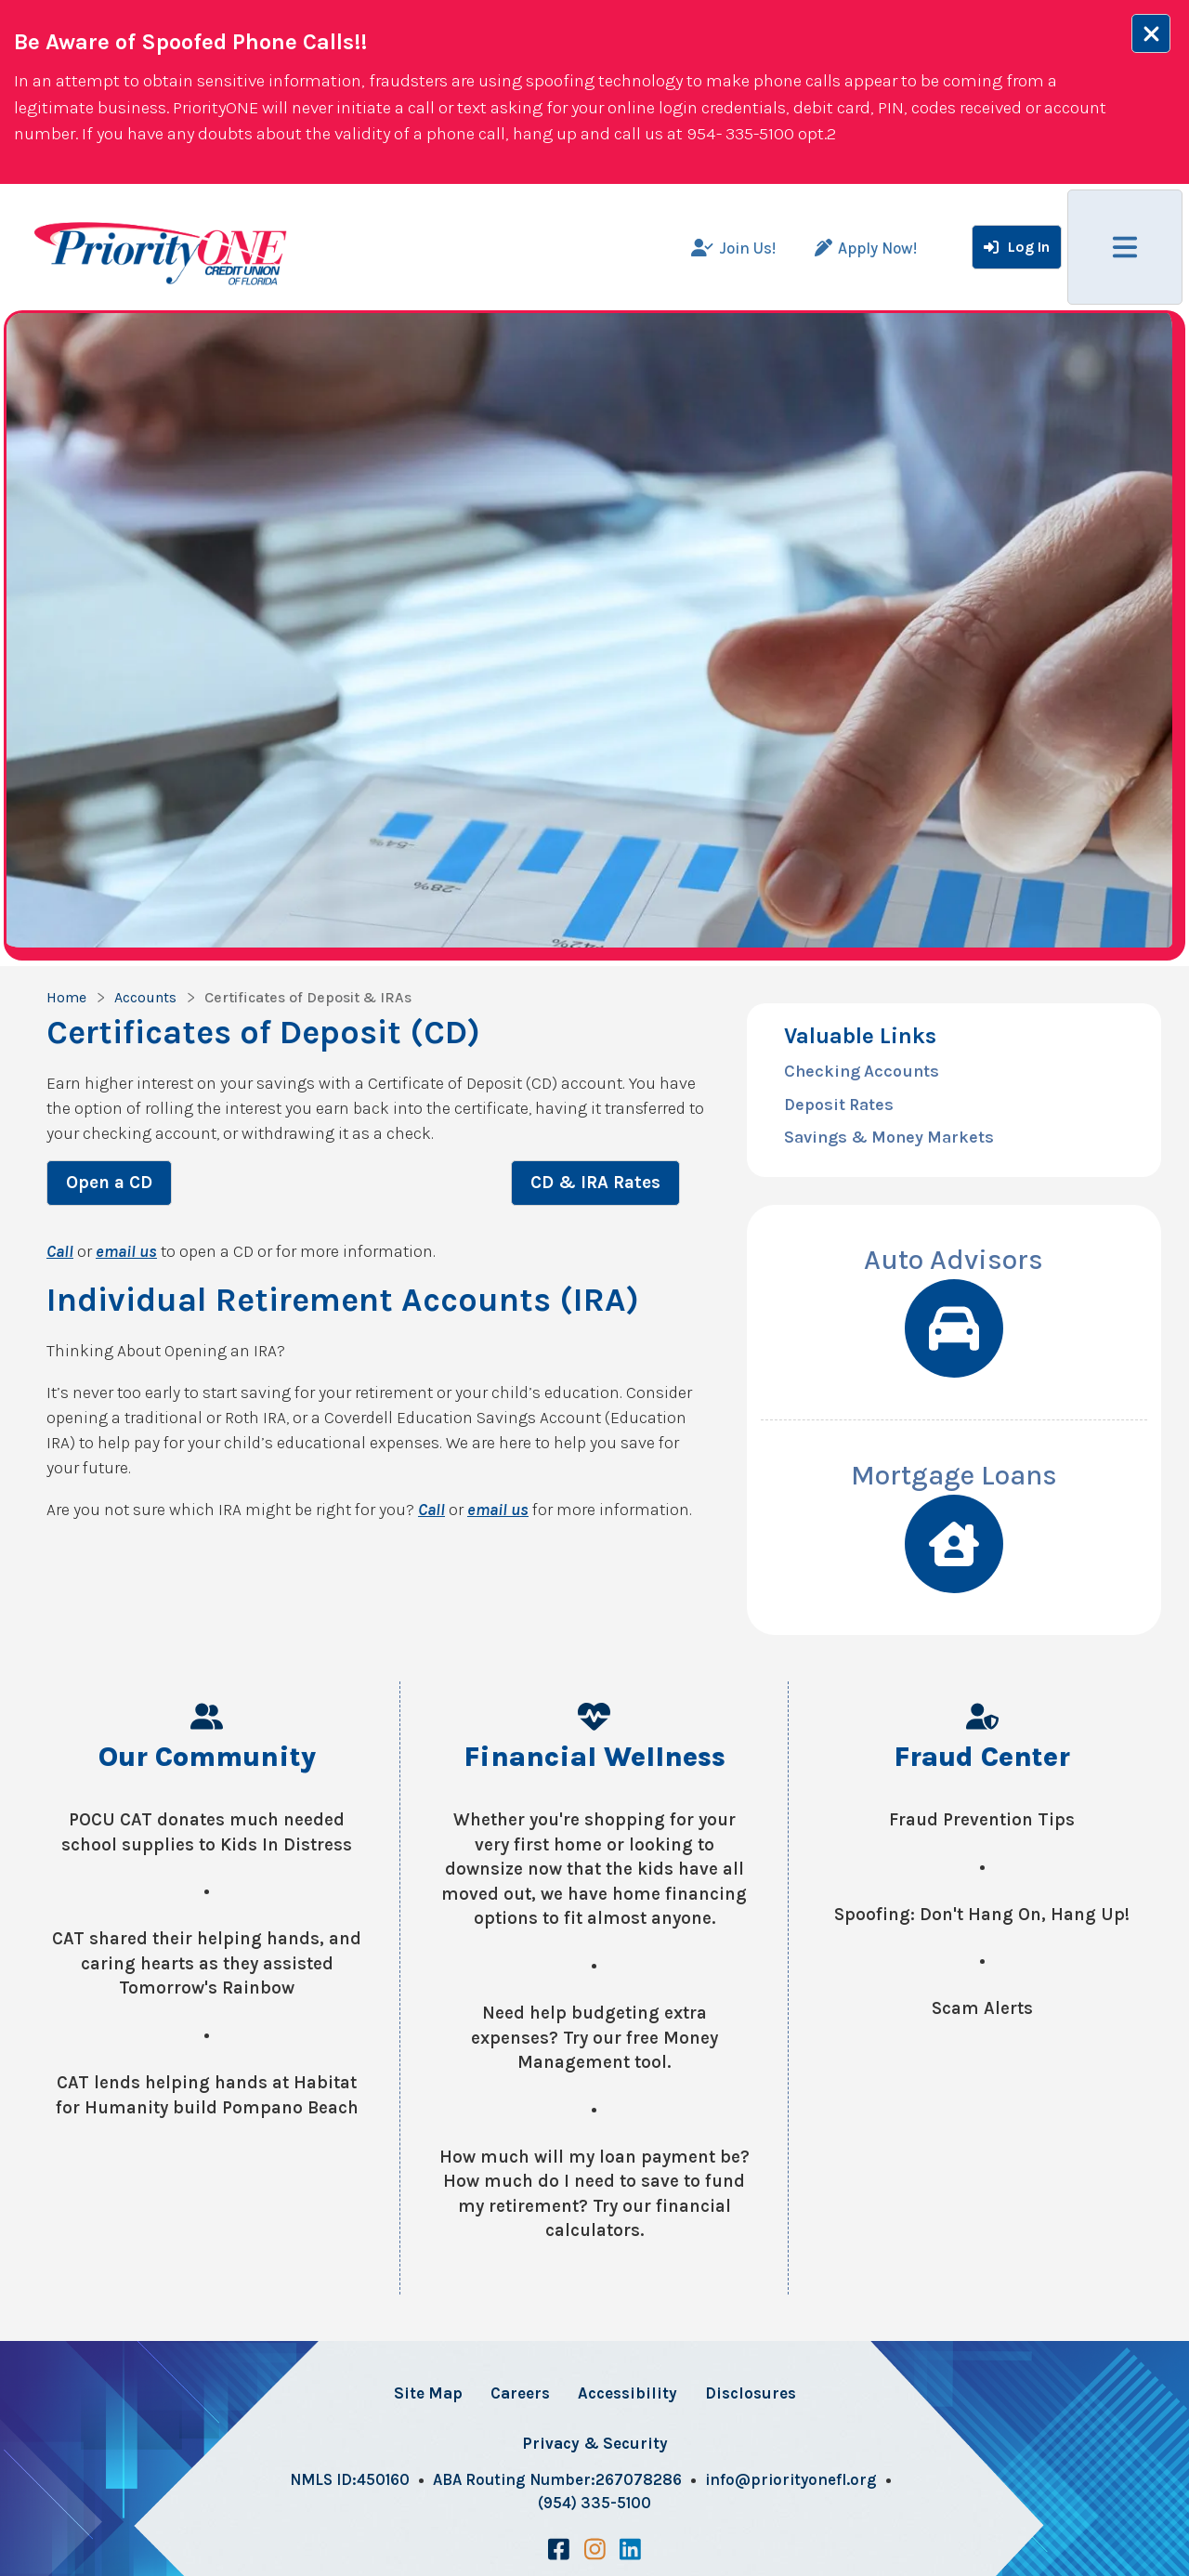 The image size is (1189, 2576). I want to click on CAT lends helping hands at Habitat for Humanity build Pompano Beach, so click(207, 2095).